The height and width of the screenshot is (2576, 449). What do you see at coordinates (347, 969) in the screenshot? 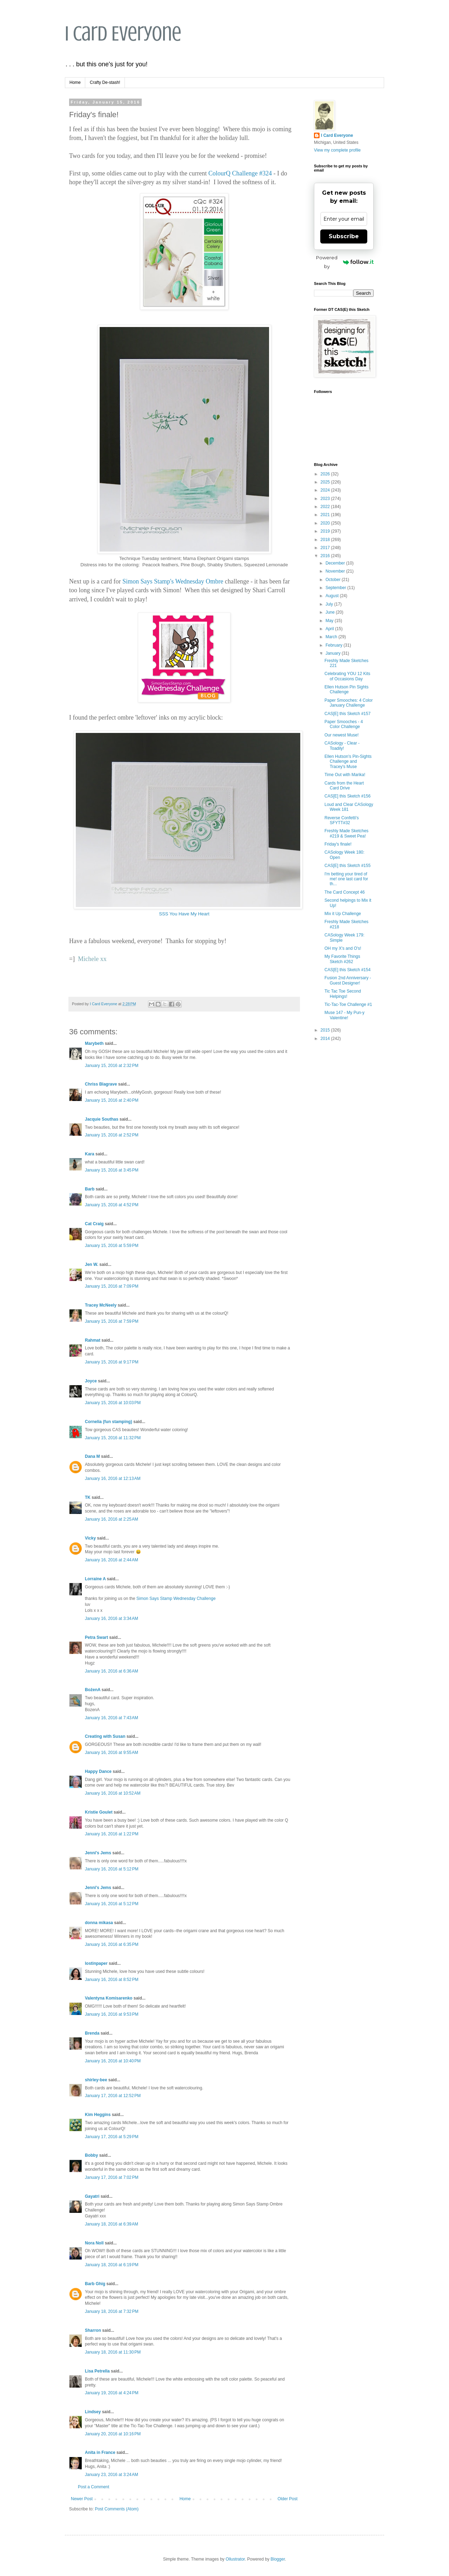
I see `CAS[E] this Sketch #154` at bounding box center [347, 969].